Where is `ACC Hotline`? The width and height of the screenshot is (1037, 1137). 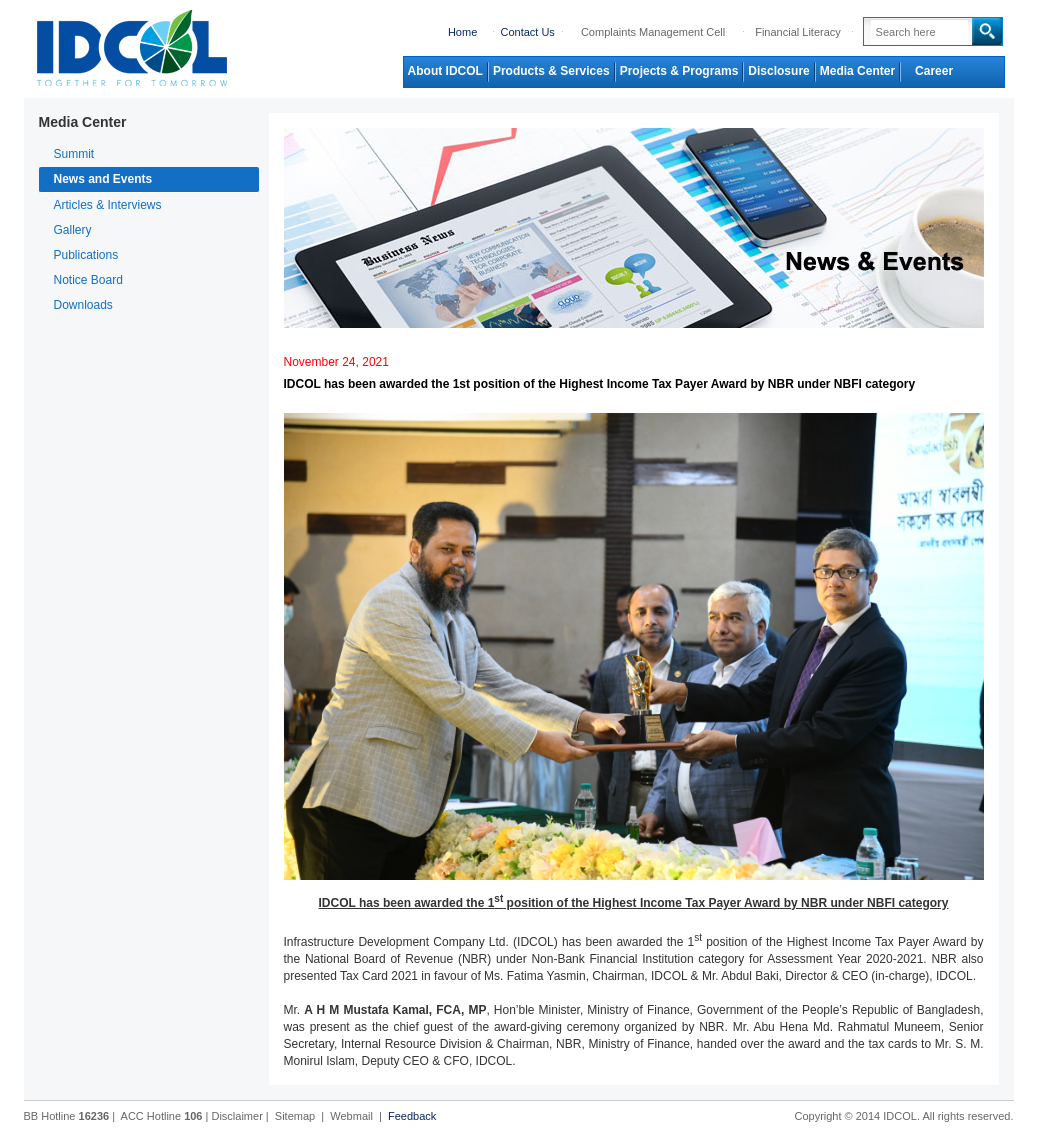
ACC Hotline is located at coordinates (162, 1116).